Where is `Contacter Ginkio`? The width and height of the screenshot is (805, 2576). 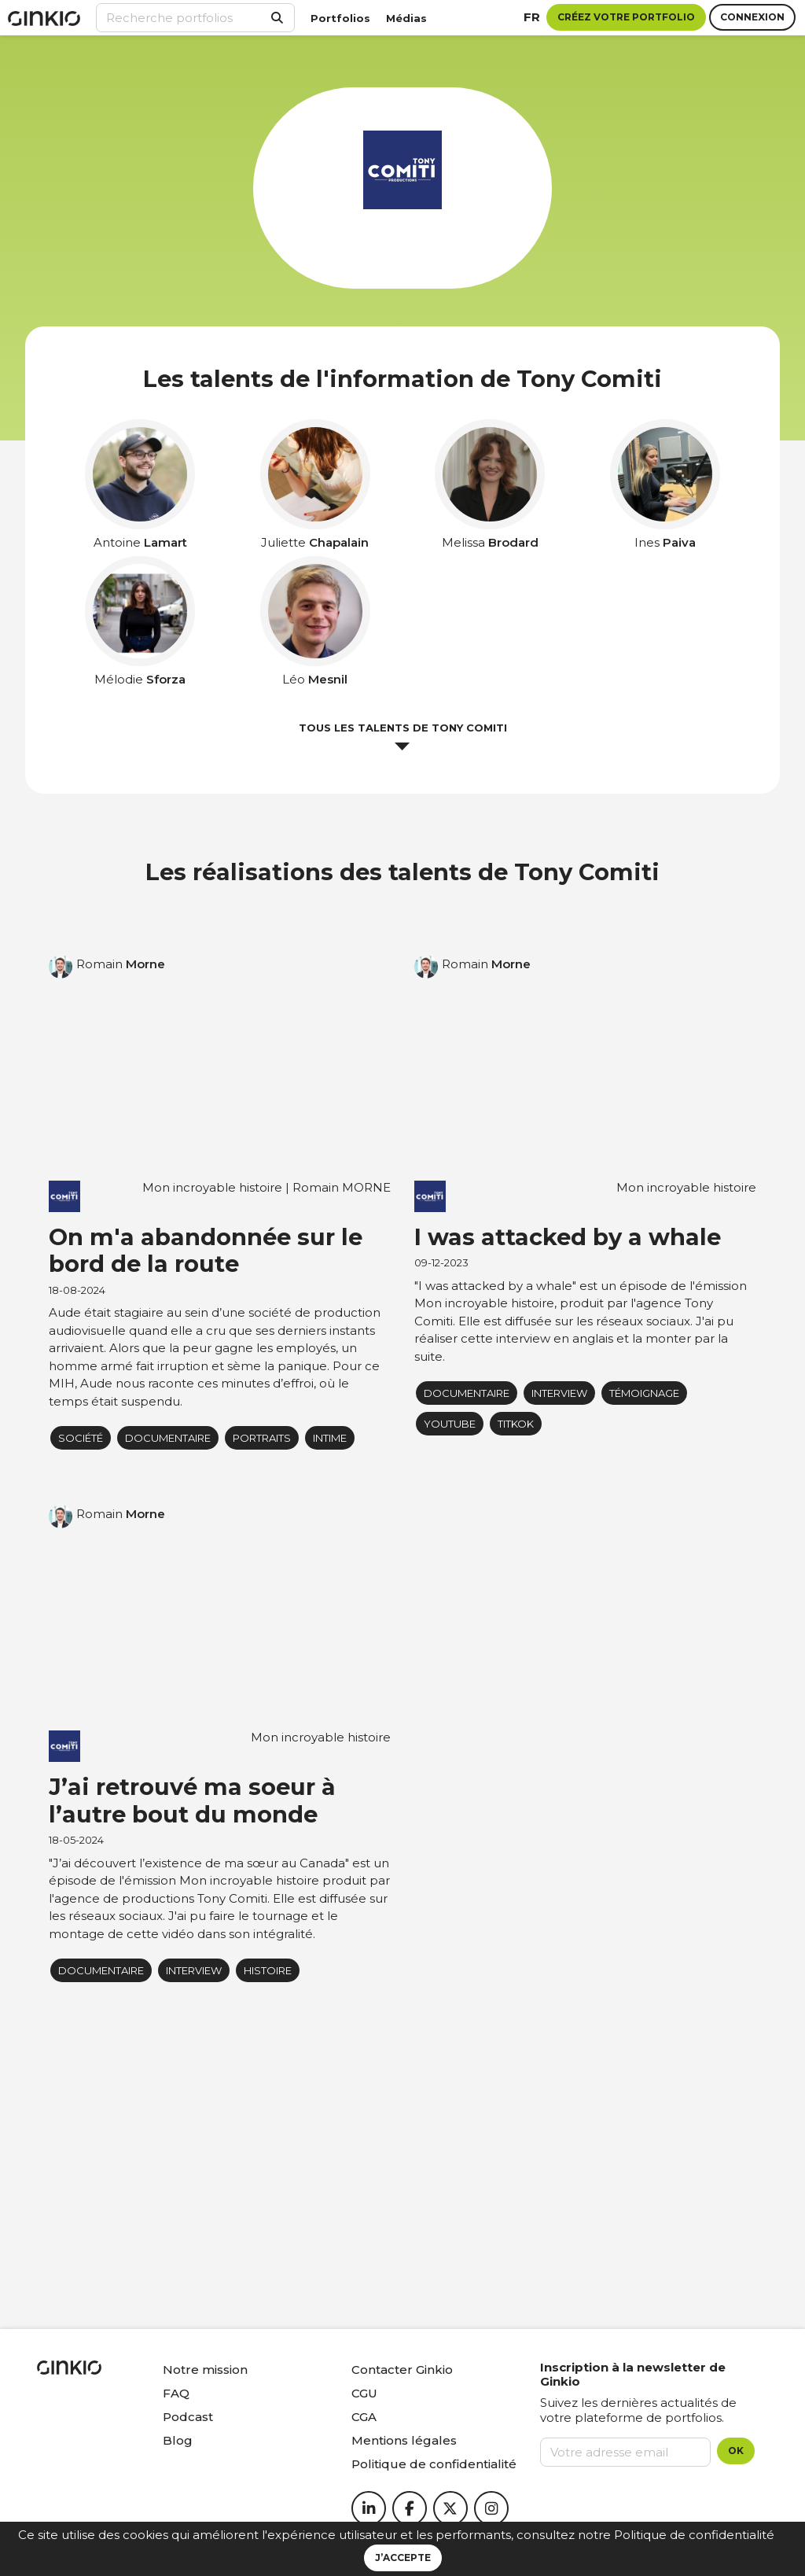
Contacter Ginkio is located at coordinates (402, 2369).